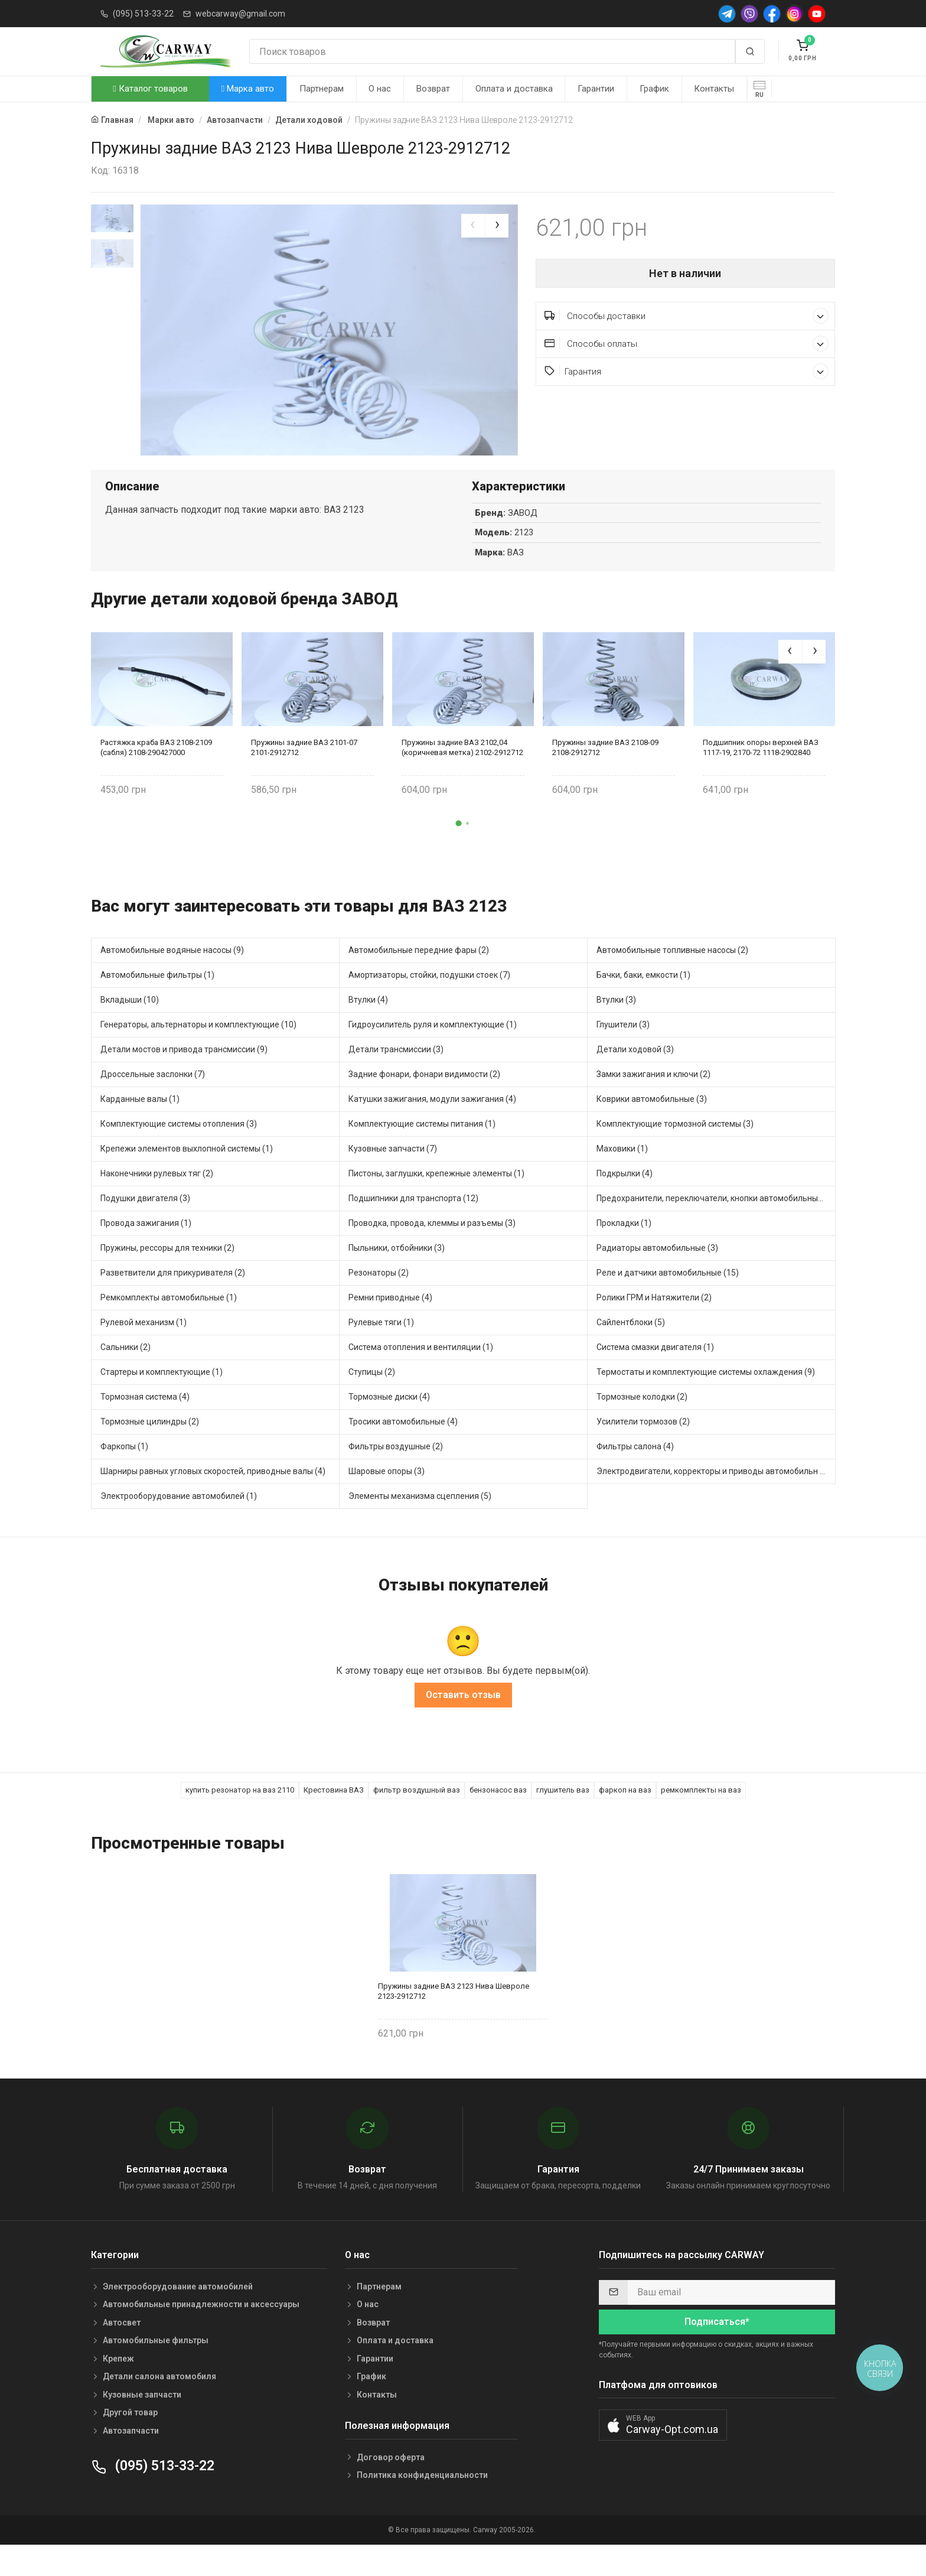  Describe the element at coordinates (421, 1150) in the screenshot. I see `Комплектующие системы питания (1)` at that location.